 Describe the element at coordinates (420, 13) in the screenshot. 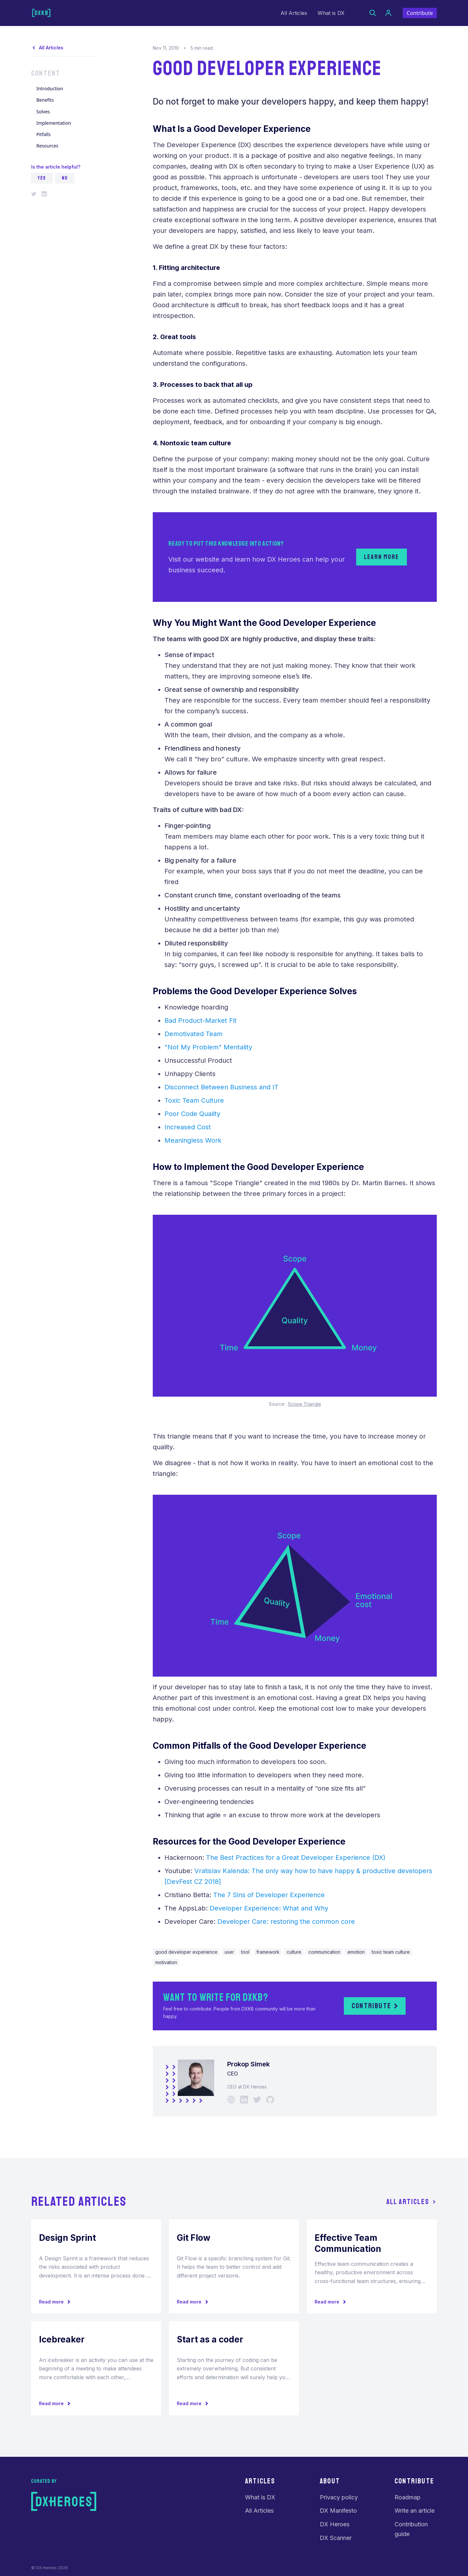

I see `Contribute` at that location.